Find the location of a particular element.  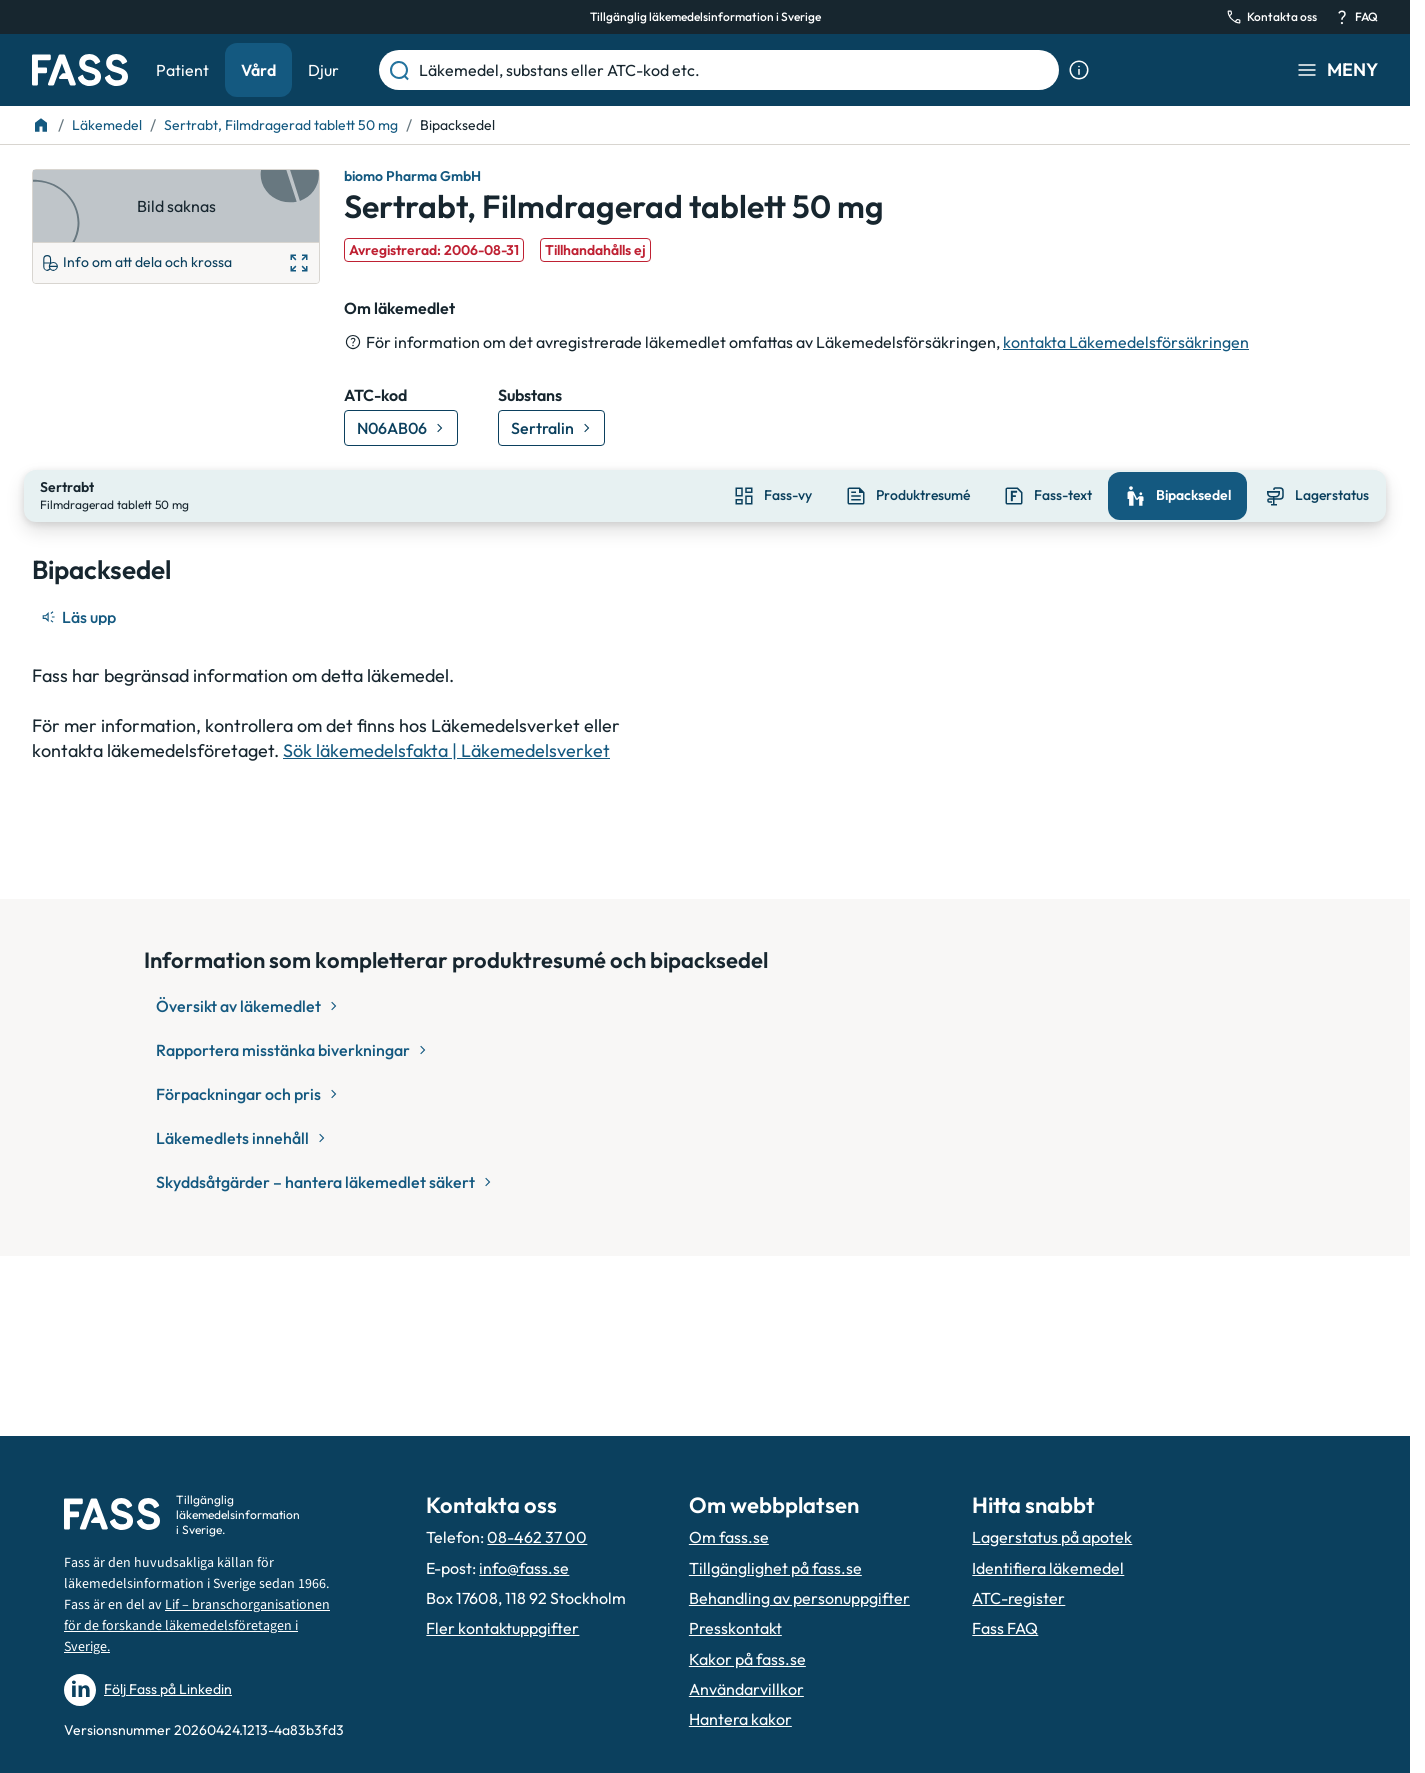

Hantera kakor [Hantera inställnignar för kakor] is located at coordinates (740, 1719).